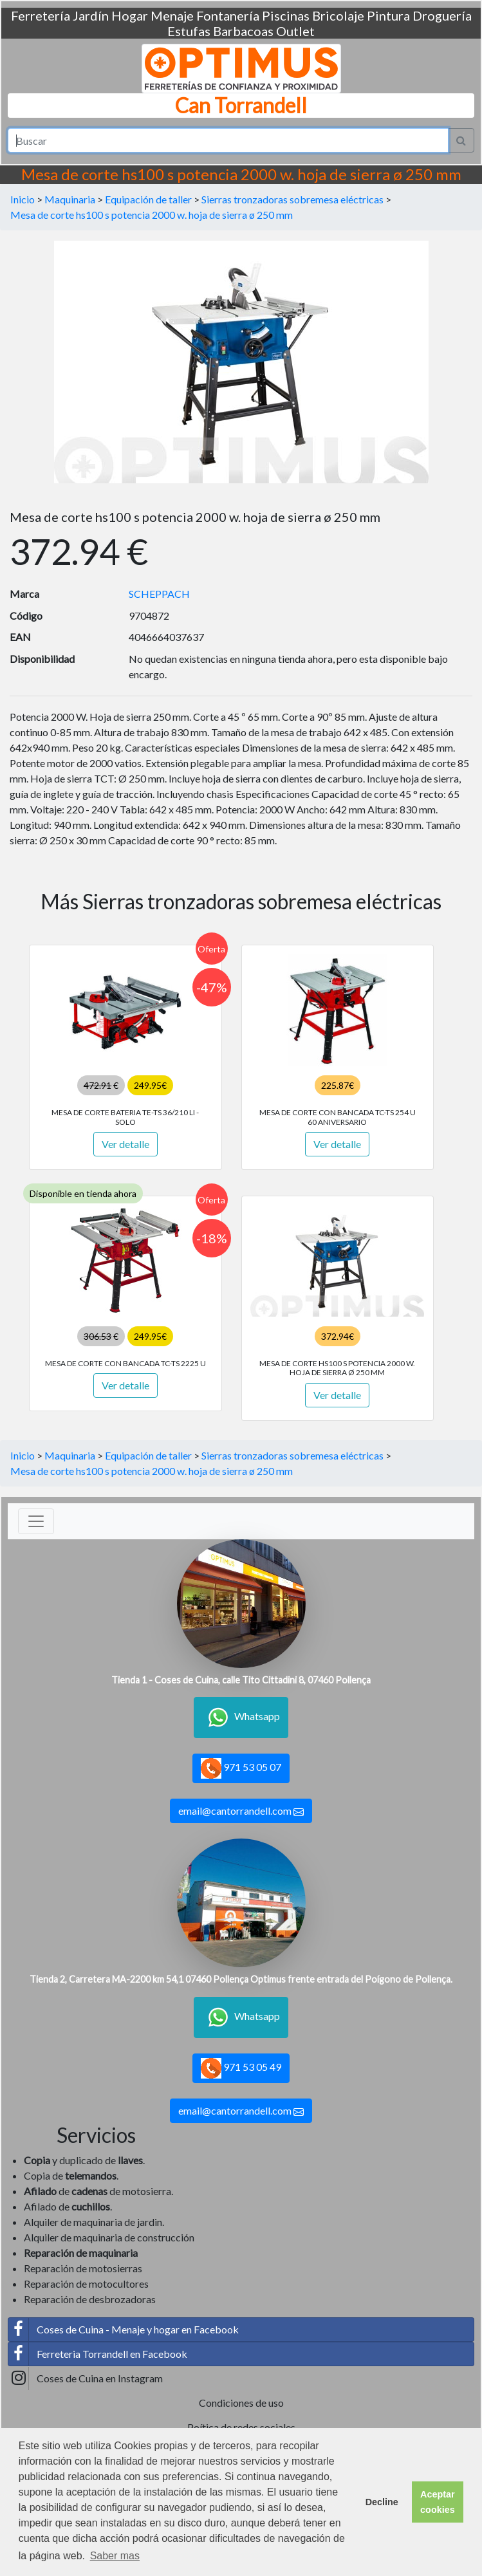 The image size is (482, 2576). I want to click on Barbacoas, so click(243, 31).